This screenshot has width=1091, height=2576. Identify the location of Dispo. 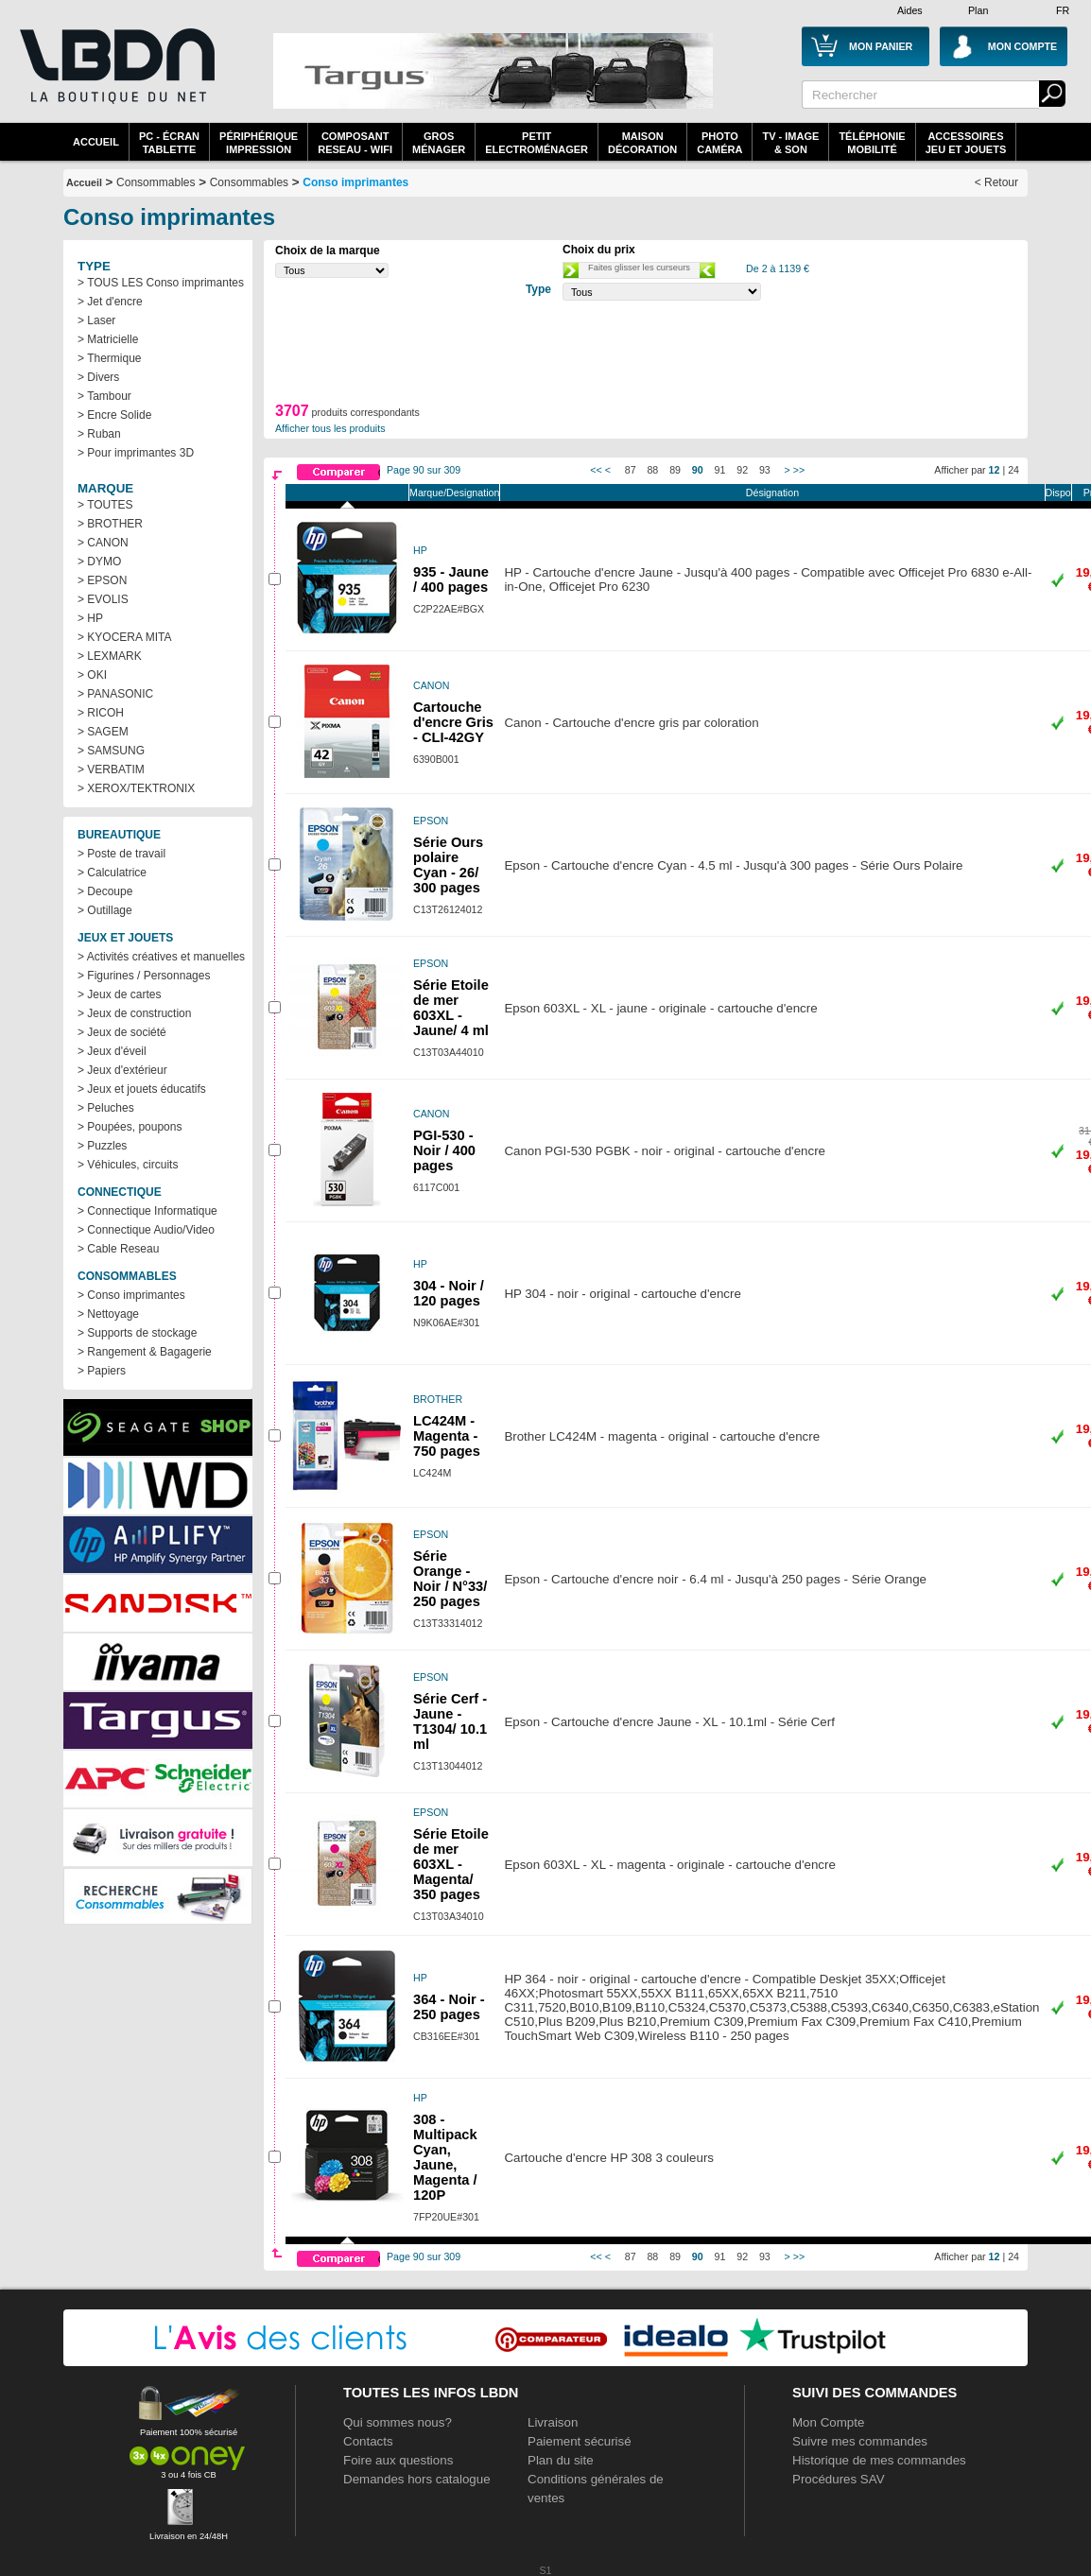
(1058, 492).